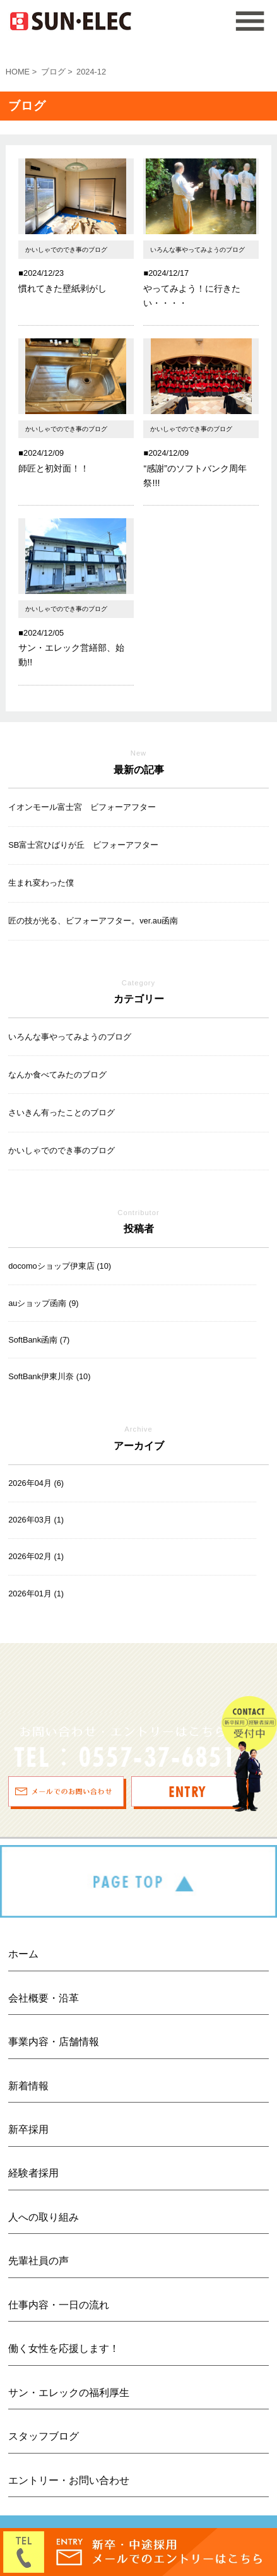  What do you see at coordinates (38, 1339) in the screenshot?
I see `SoftBank函南 (7)` at bounding box center [38, 1339].